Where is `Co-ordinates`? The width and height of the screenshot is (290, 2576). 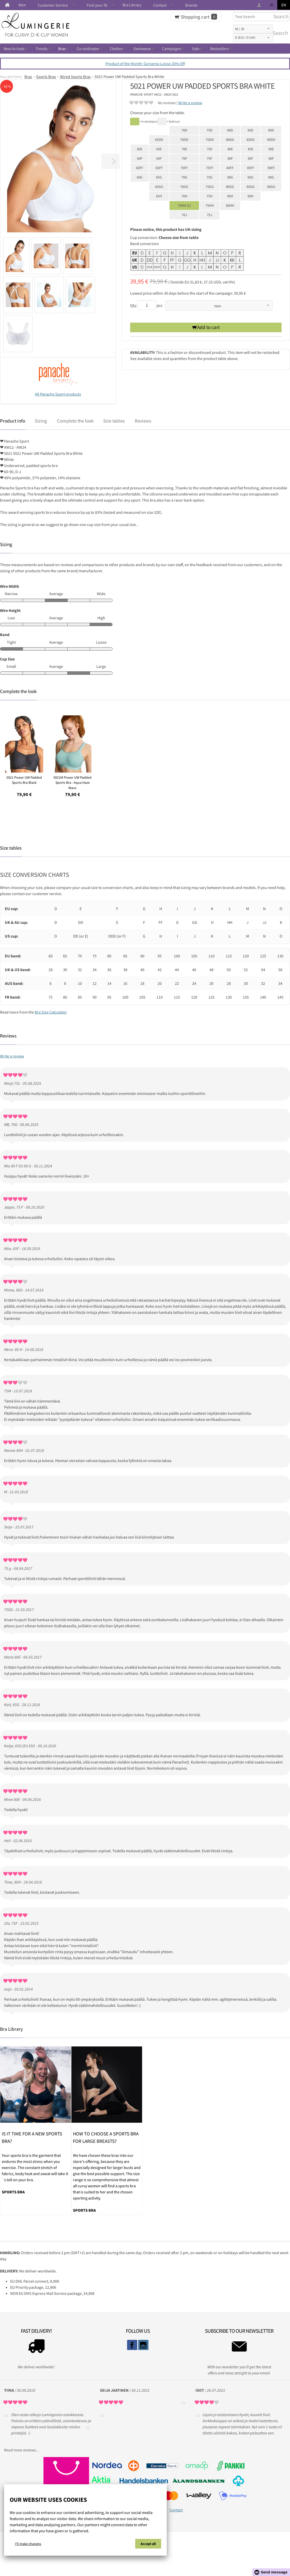
Co-ordinates is located at coordinates (88, 48).